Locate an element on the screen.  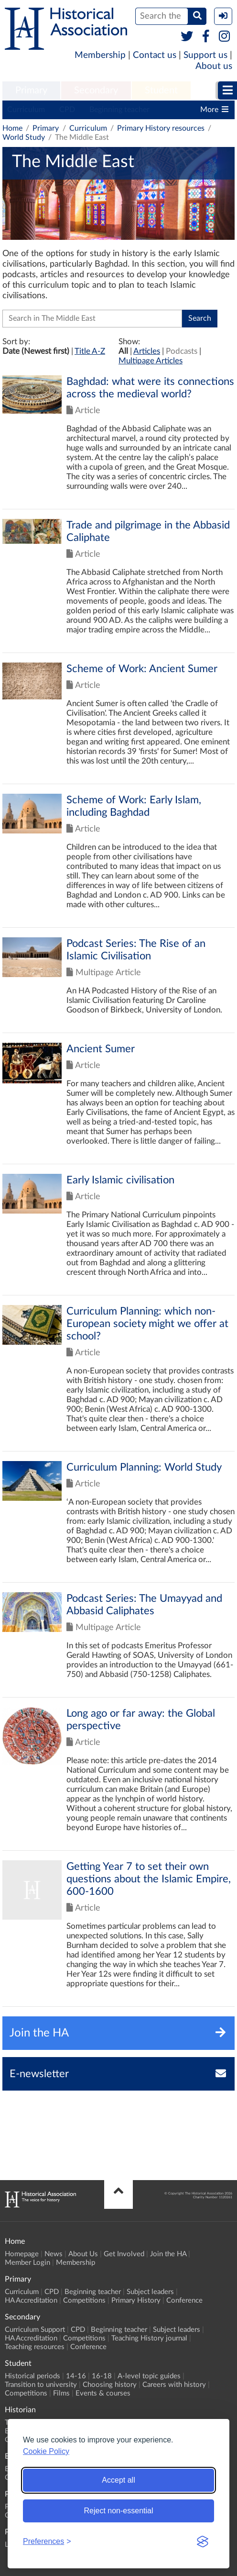
Get Involved is located at coordinates (124, 2254).